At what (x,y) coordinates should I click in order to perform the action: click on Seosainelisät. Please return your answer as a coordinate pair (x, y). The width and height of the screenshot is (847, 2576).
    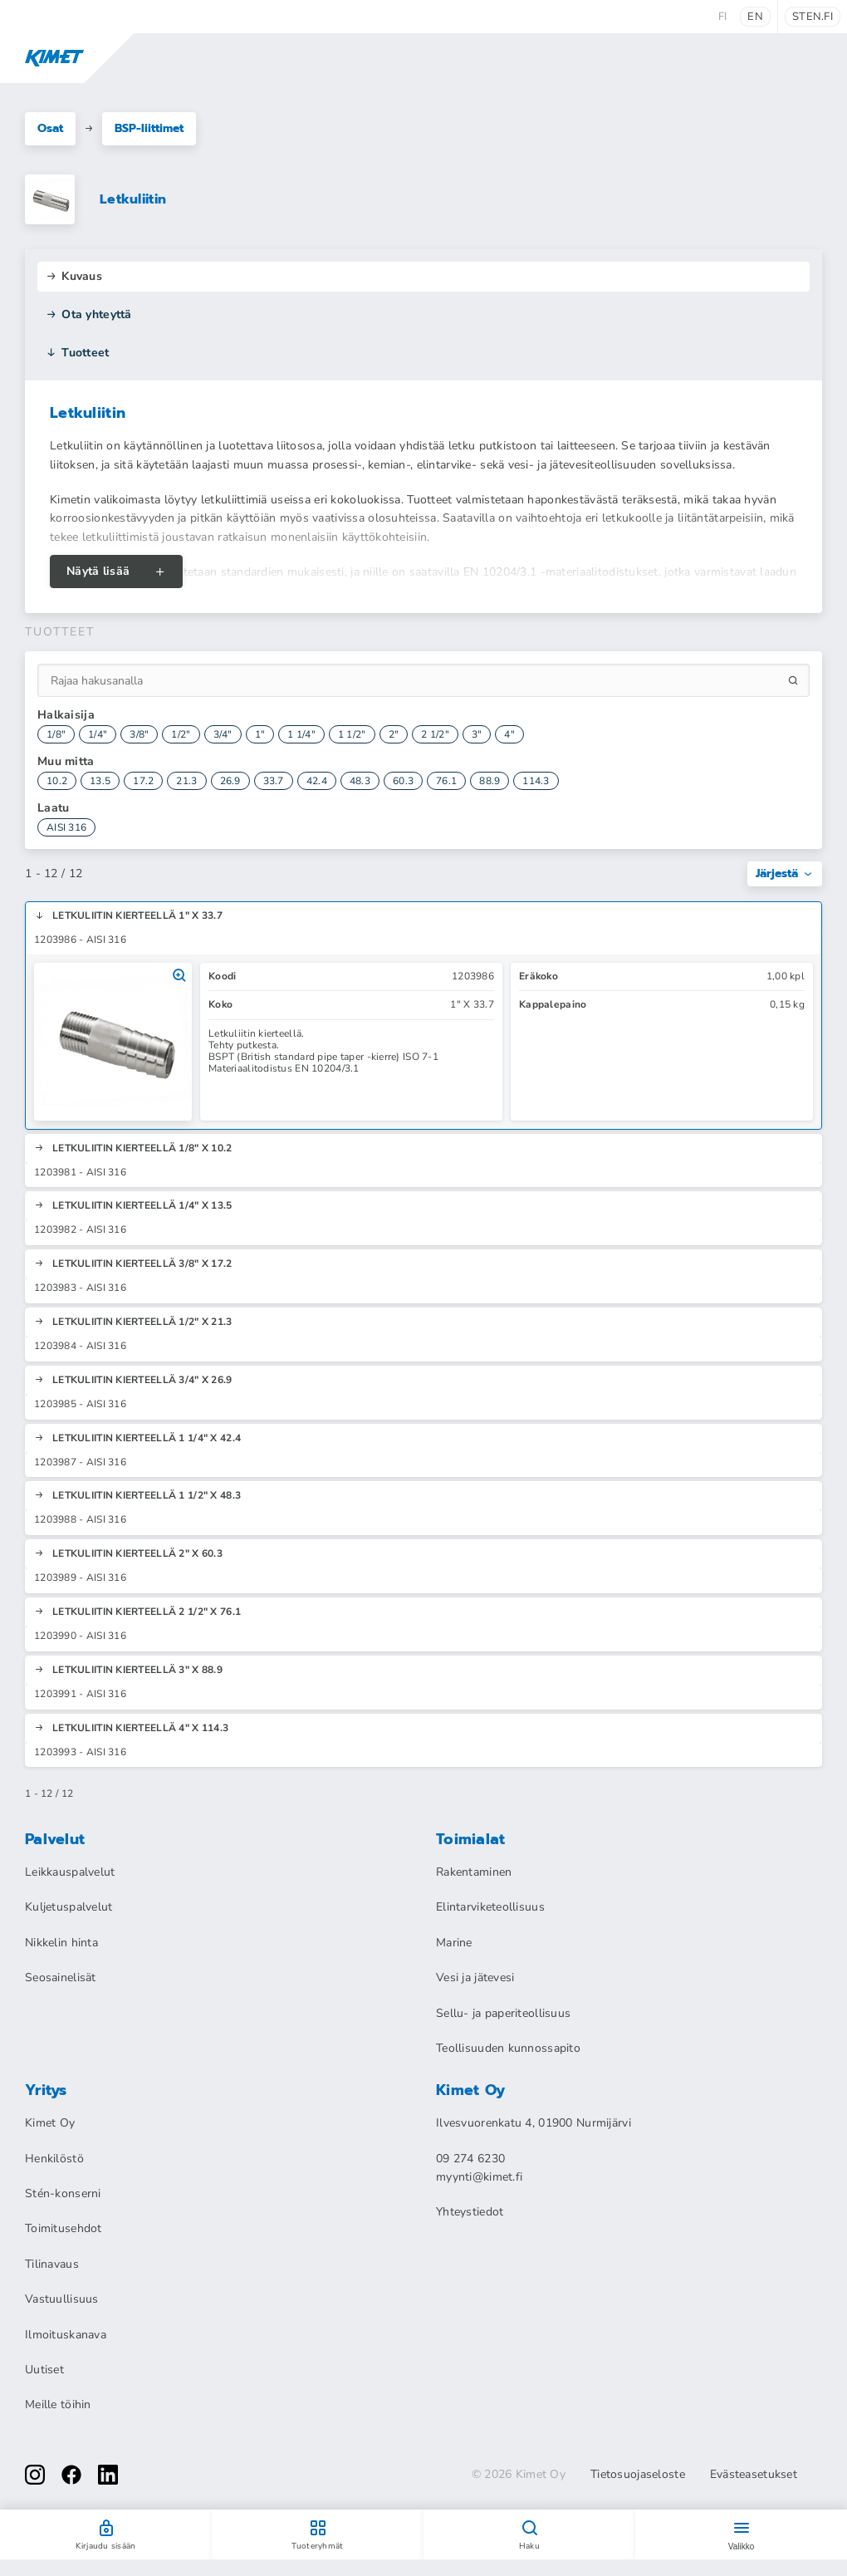
    Looking at the image, I should click on (60, 1977).